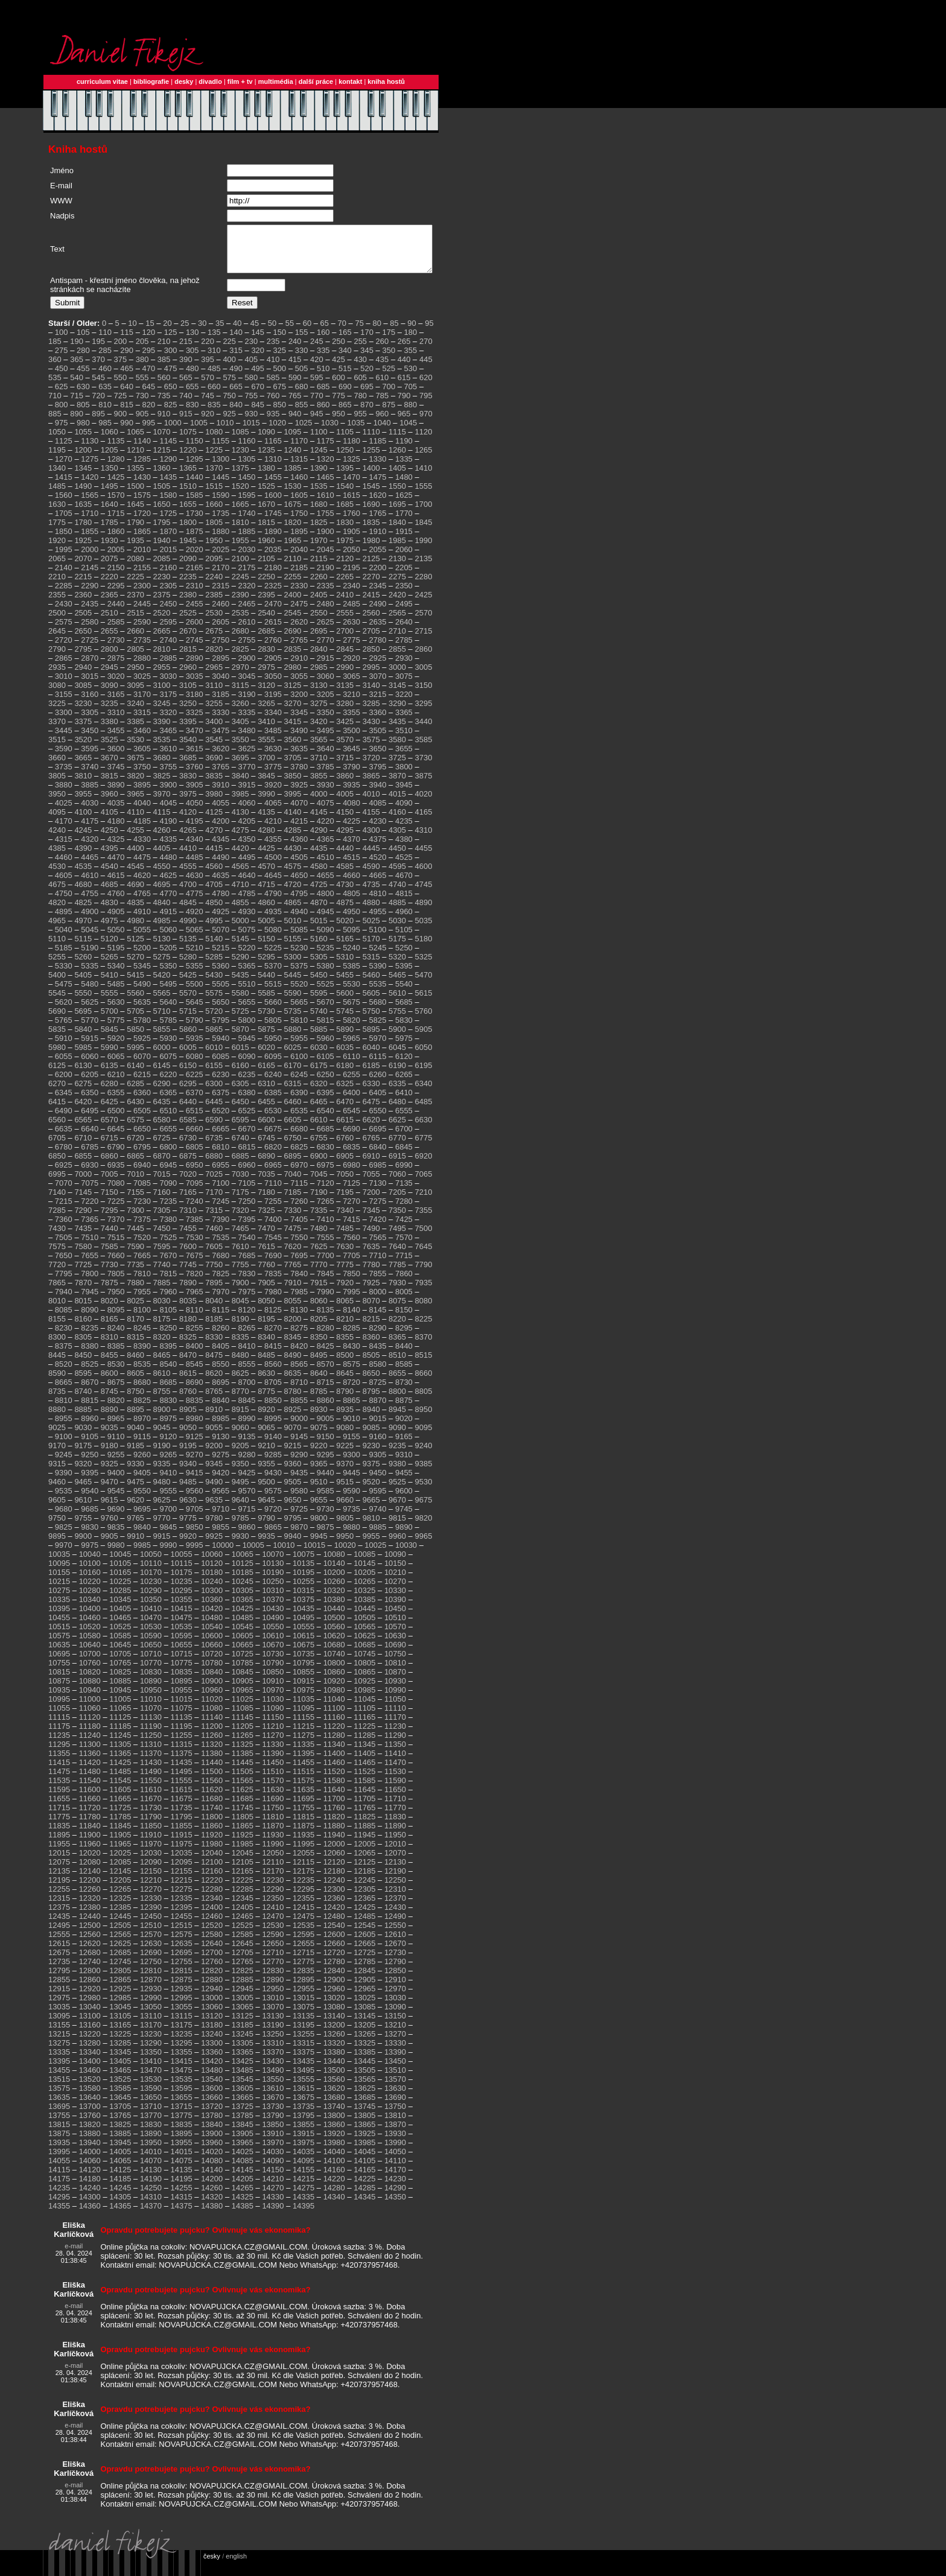 The width and height of the screenshot is (946, 2576). What do you see at coordinates (388, 395) in the screenshot?
I see `700` at bounding box center [388, 395].